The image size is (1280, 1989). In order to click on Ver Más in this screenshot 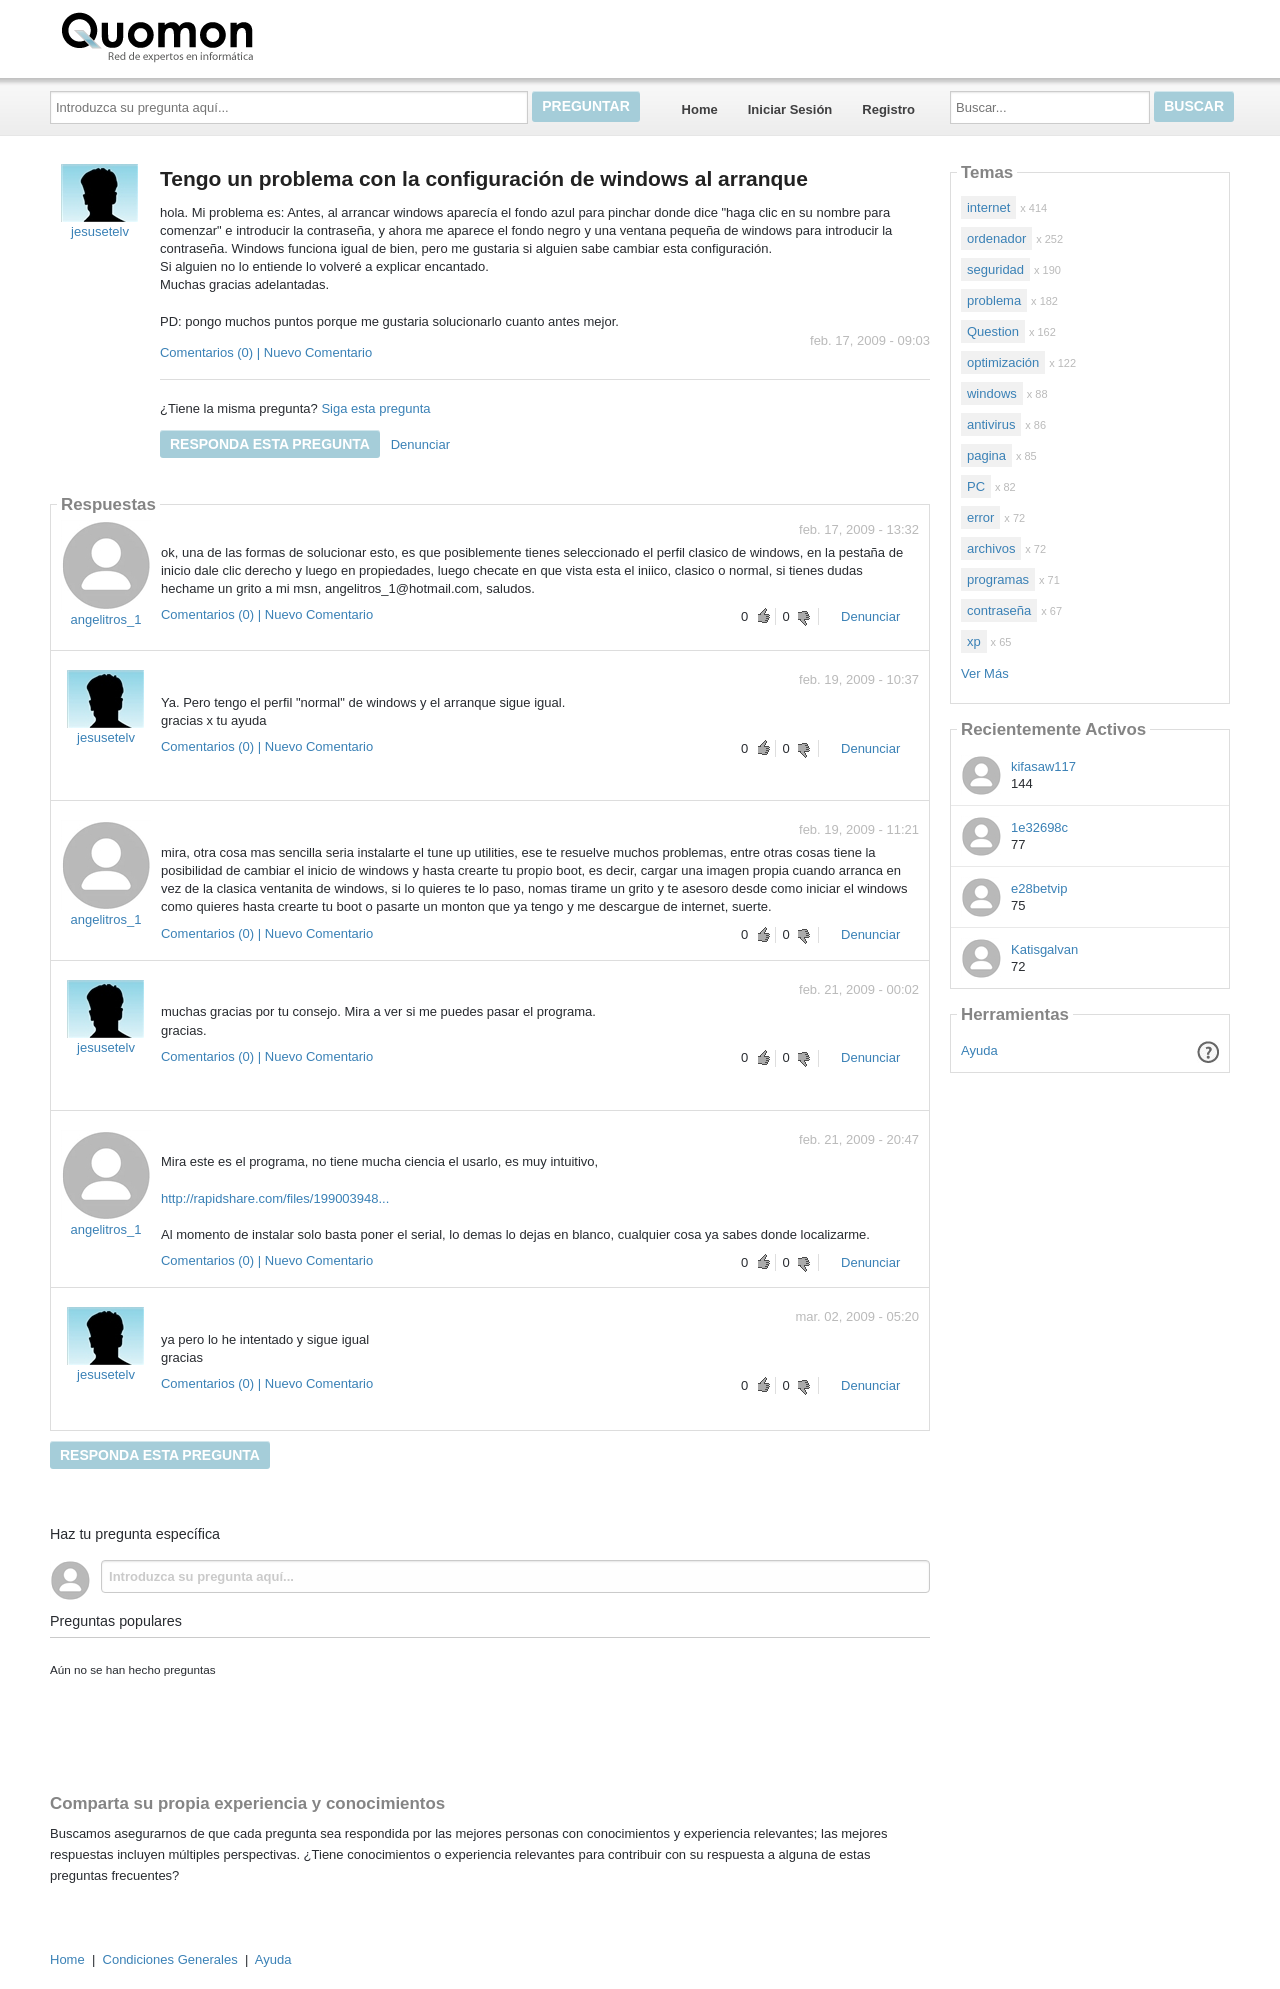, I will do `click(985, 673)`.